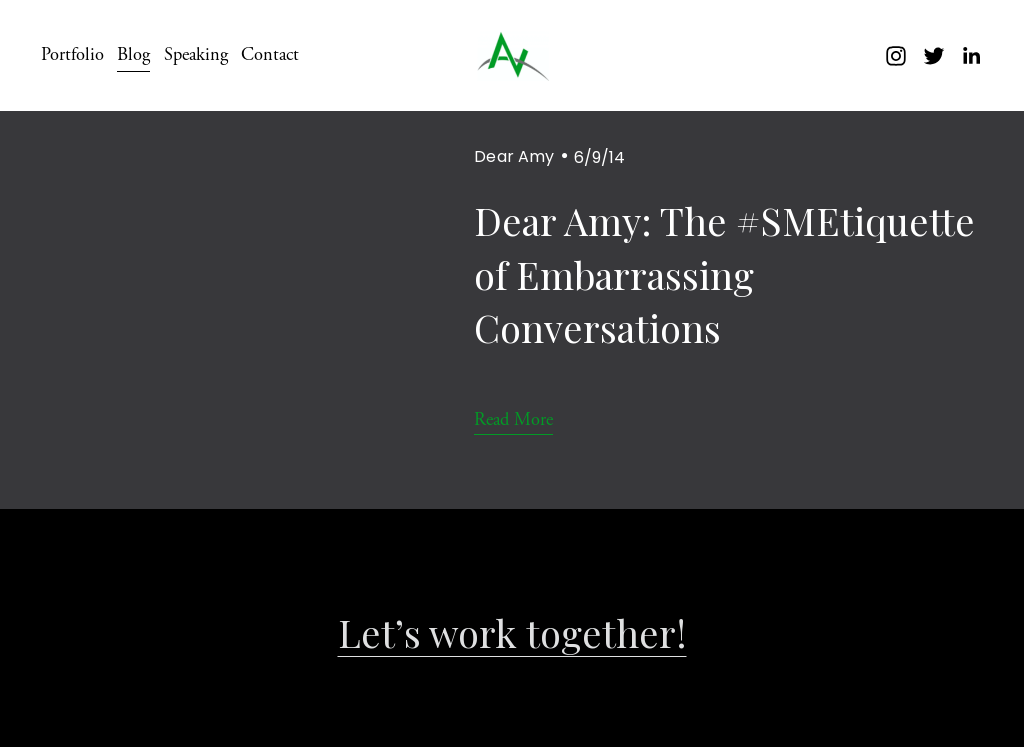 The width and height of the screenshot is (1024, 747). What do you see at coordinates (270, 55) in the screenshot?
I see `Contact` at bounding box center [270, 55].